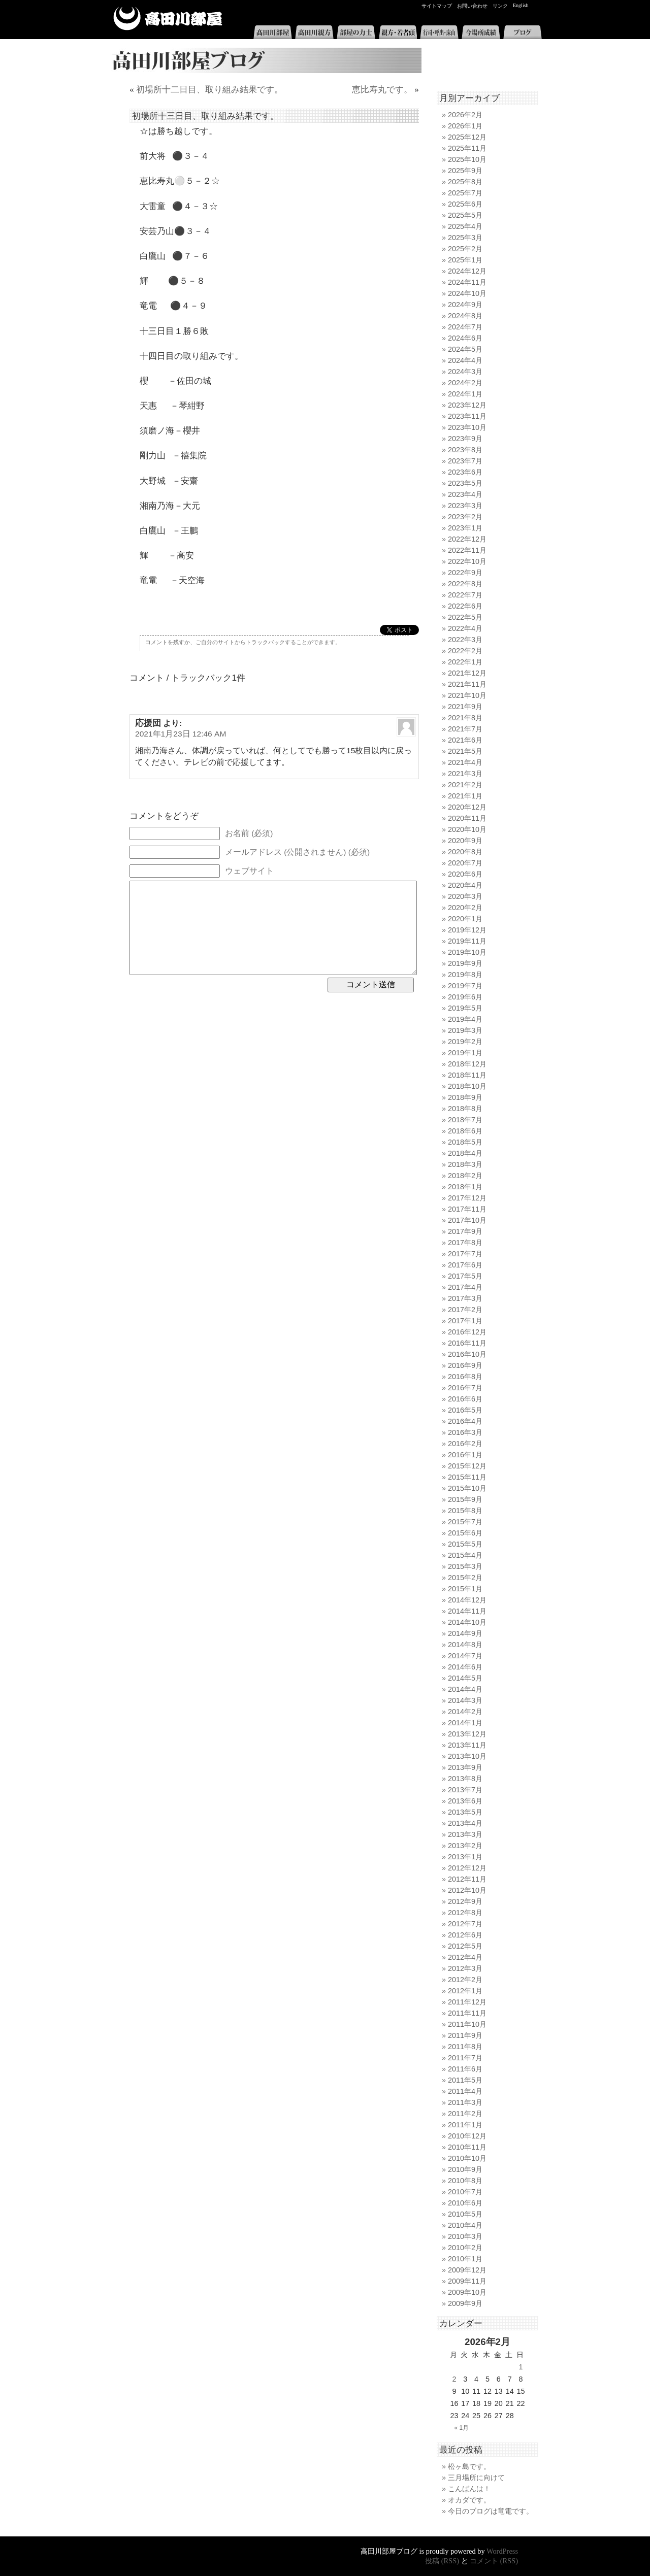 This screenshot has height=2576, width=650. What do you see at coordinates (465, 1053) in the screenshot?
I see `2019年1月` at bounding box center [465, 1053].